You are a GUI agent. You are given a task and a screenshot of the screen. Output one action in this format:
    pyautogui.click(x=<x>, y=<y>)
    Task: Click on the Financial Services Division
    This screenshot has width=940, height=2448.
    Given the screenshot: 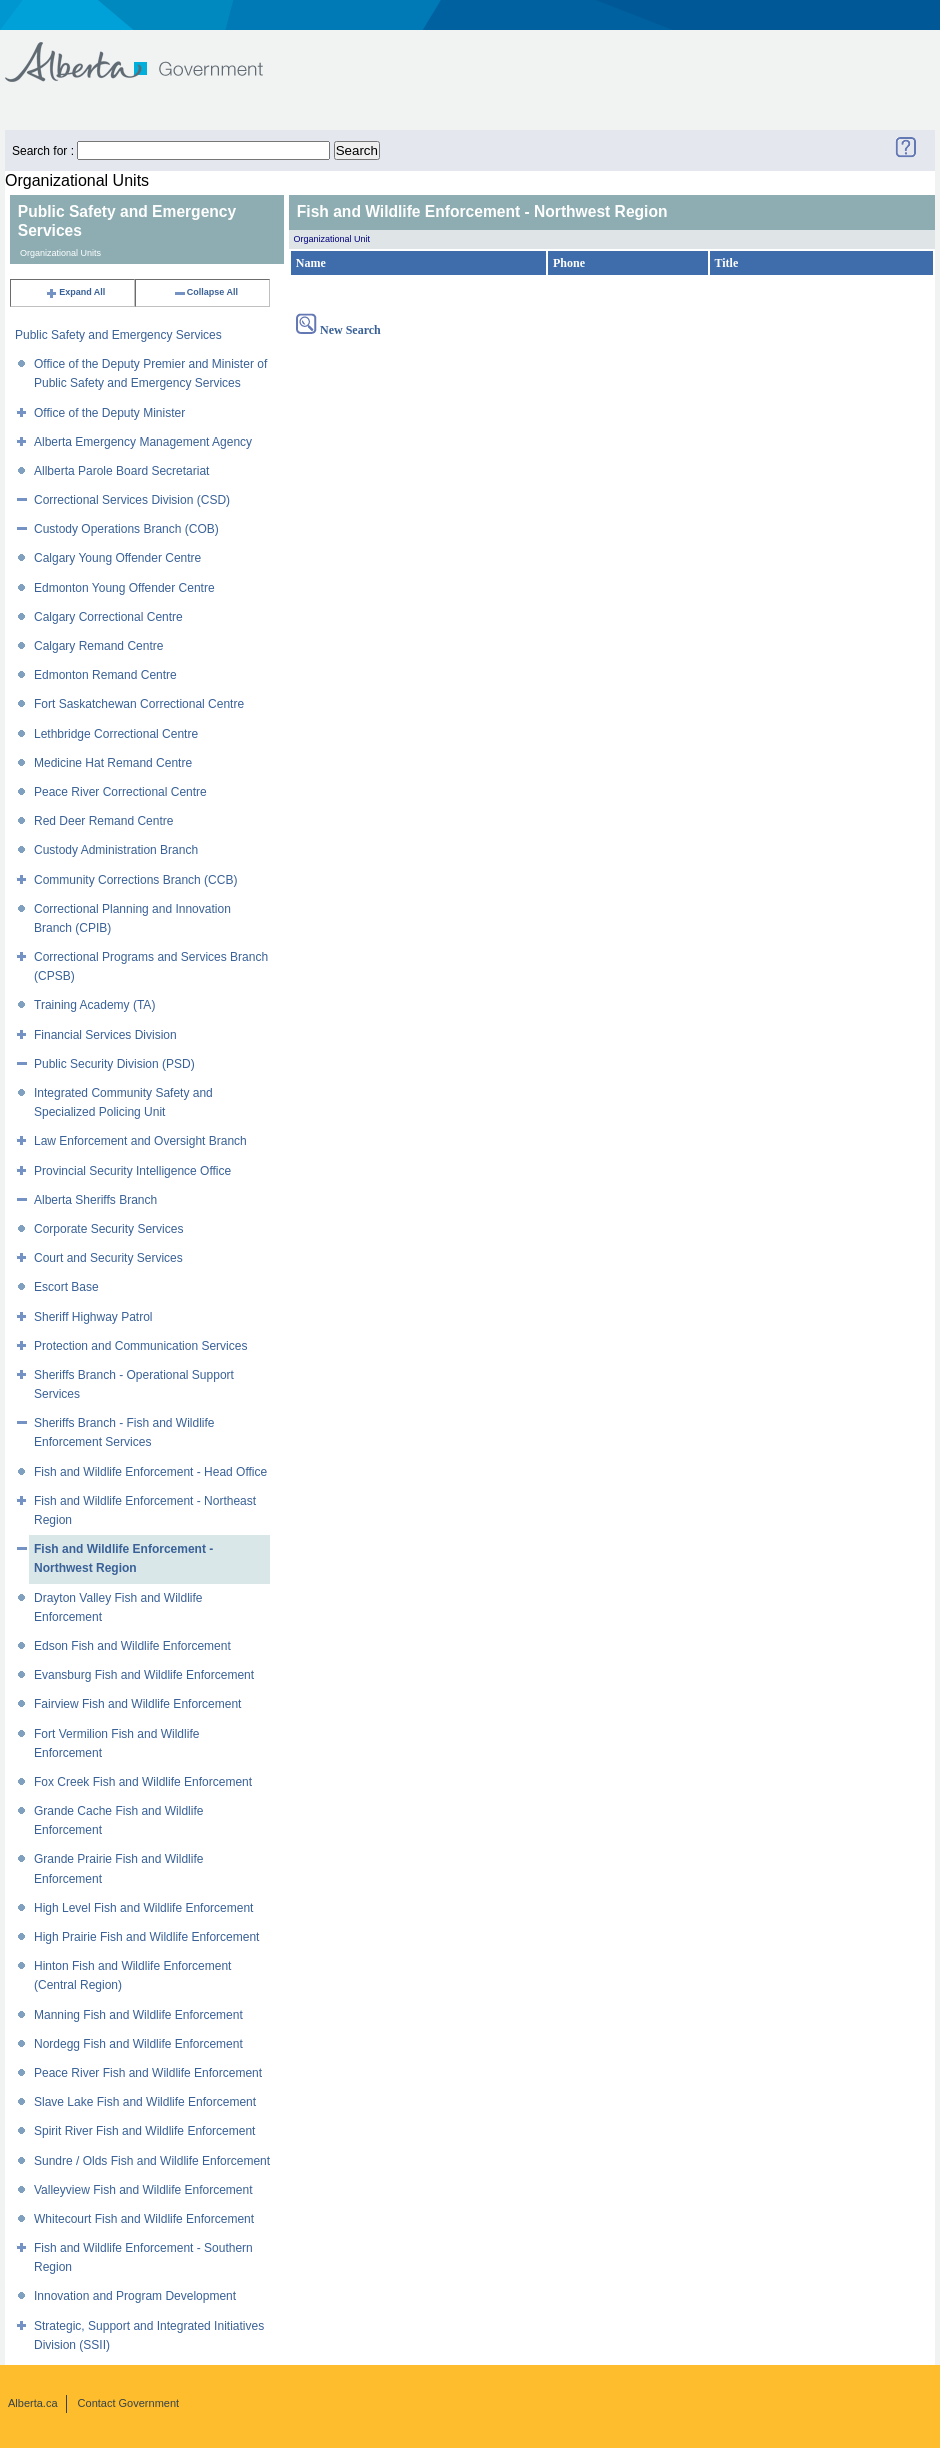 What is the action you would take?
    pyautogui.click(x=105, y=1035)
    